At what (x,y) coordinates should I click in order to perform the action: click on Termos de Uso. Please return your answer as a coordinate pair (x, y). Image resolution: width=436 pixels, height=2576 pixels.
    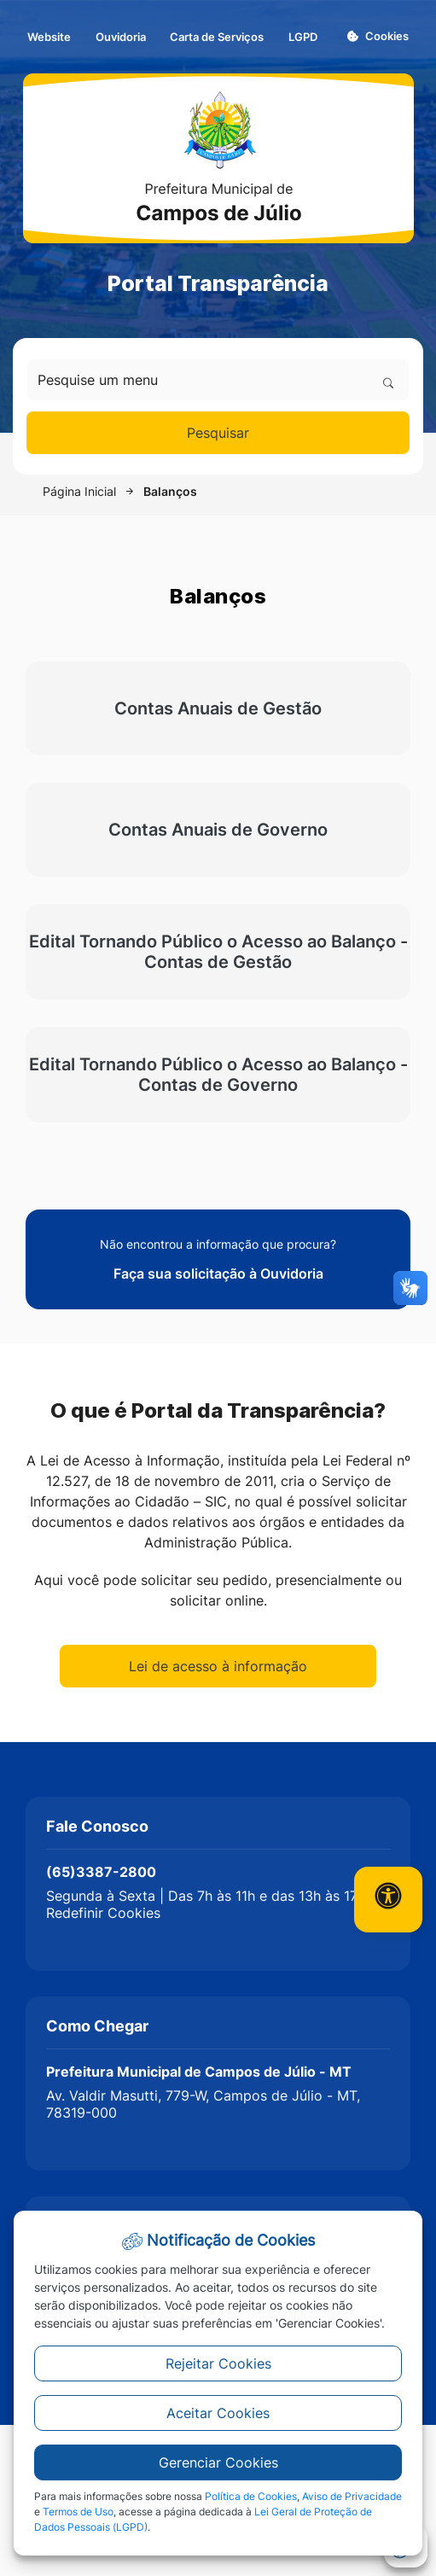
    Looking at the image, I should click on (78, 2511).